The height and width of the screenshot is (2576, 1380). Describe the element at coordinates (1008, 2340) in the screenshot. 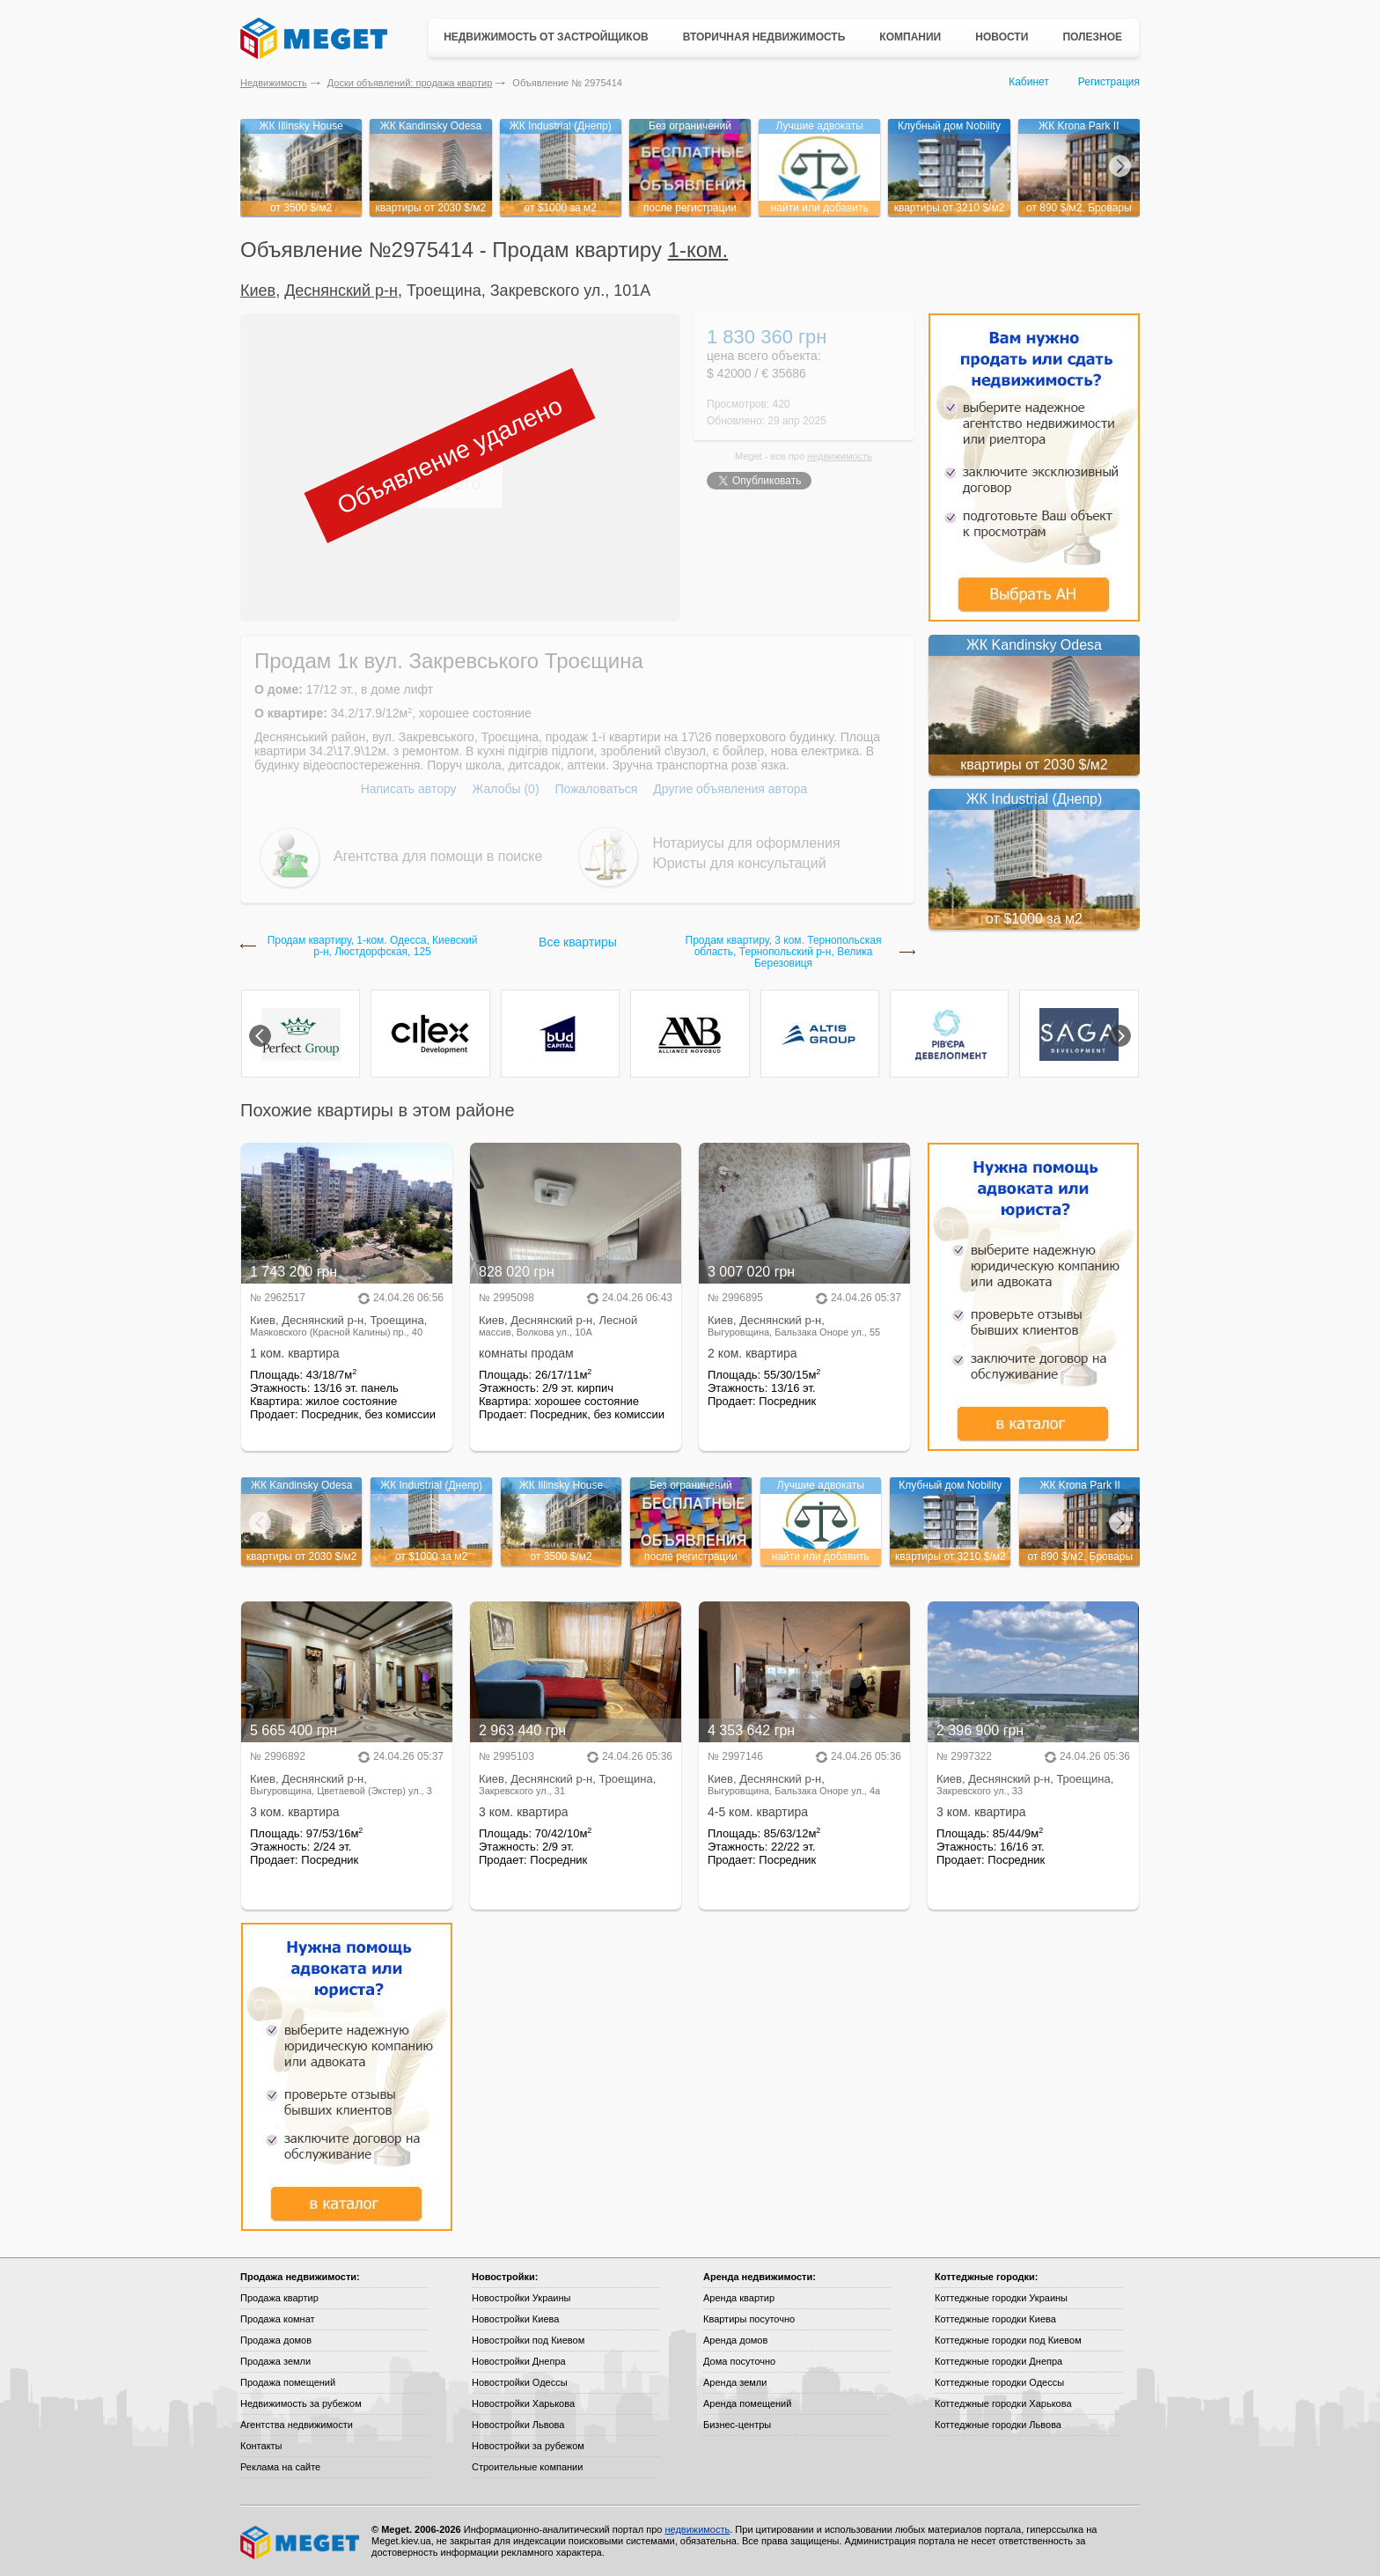

I see `Коттеджные городки под Киевом` at that location.